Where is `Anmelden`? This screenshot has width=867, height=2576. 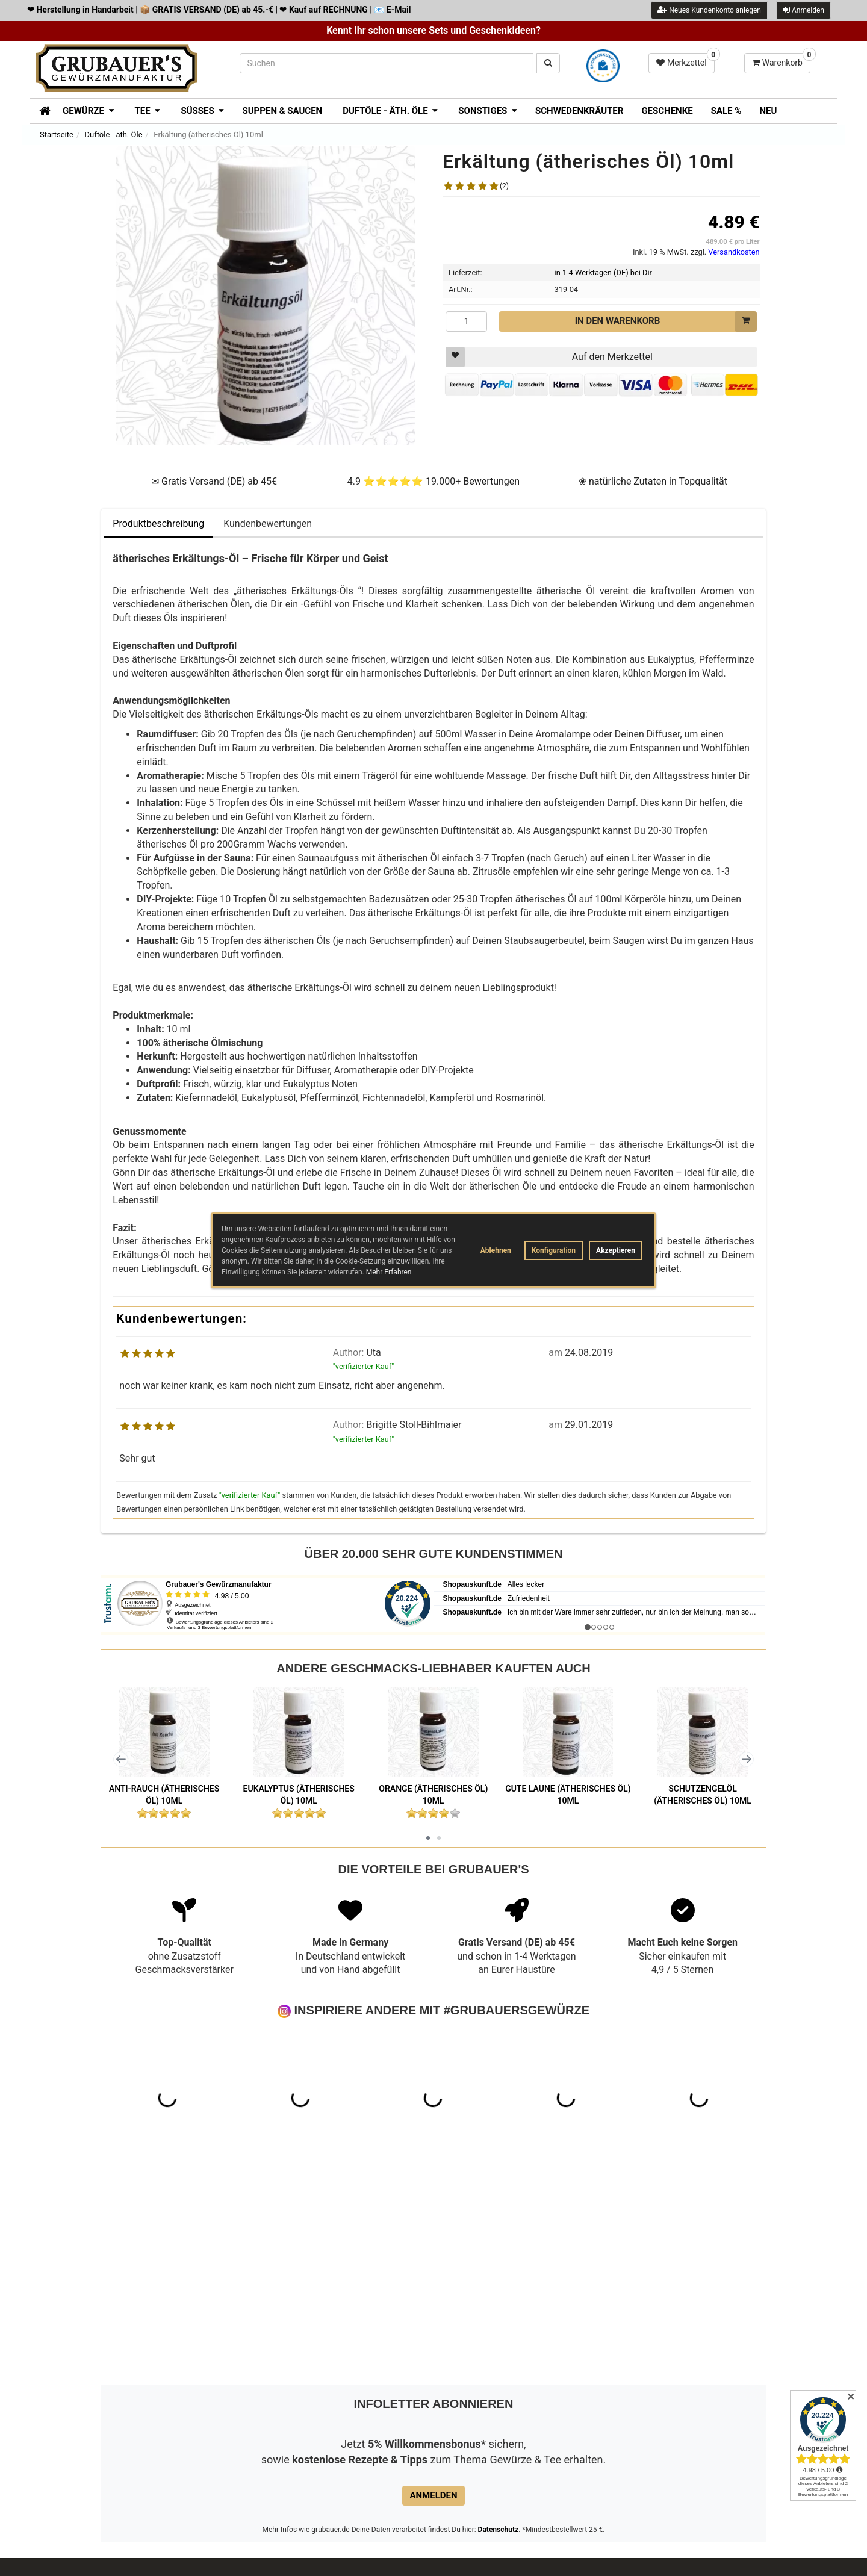 Anmelden is located at coordinates (803, 9).